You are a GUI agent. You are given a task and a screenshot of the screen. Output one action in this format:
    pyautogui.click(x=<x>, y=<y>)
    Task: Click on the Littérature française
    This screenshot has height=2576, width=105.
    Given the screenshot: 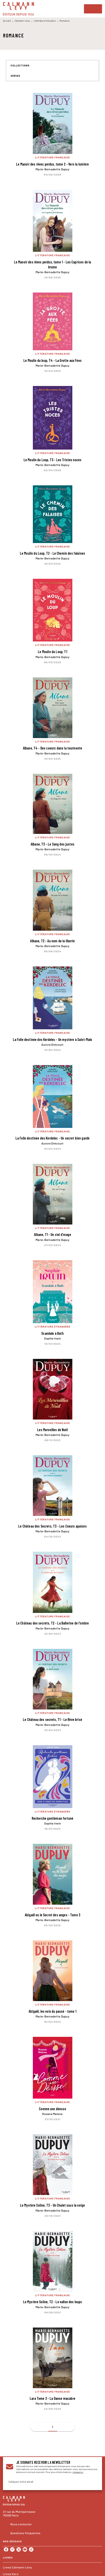 What is the action you would take?
    pyautogui.click(x=45, y=20)
    